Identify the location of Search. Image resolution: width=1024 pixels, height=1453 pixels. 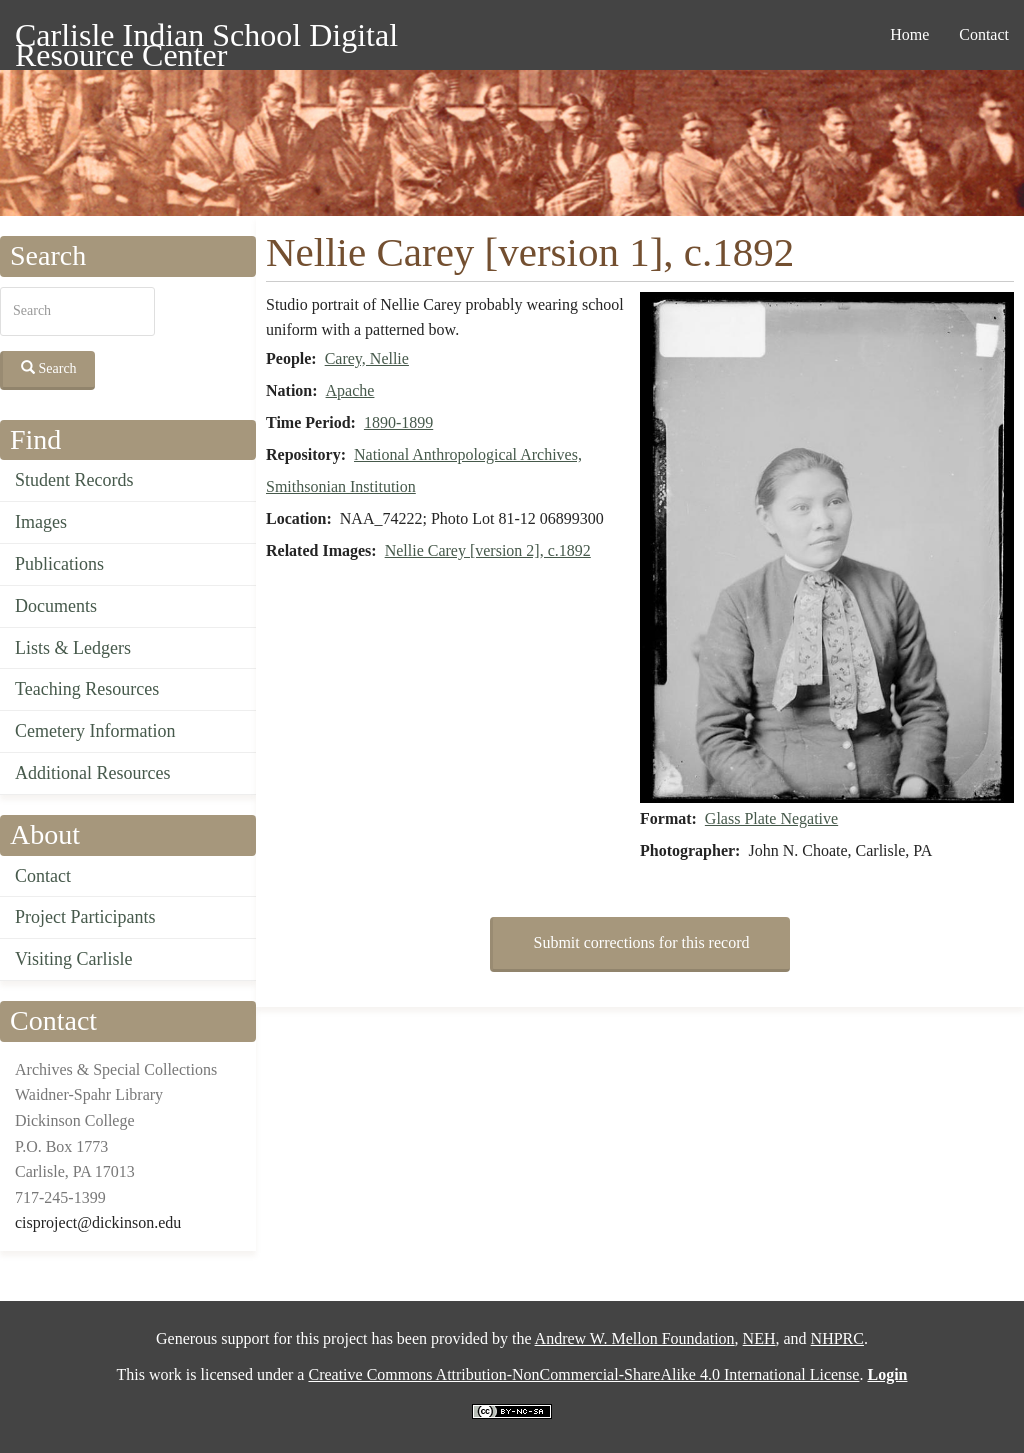
(49, 368).